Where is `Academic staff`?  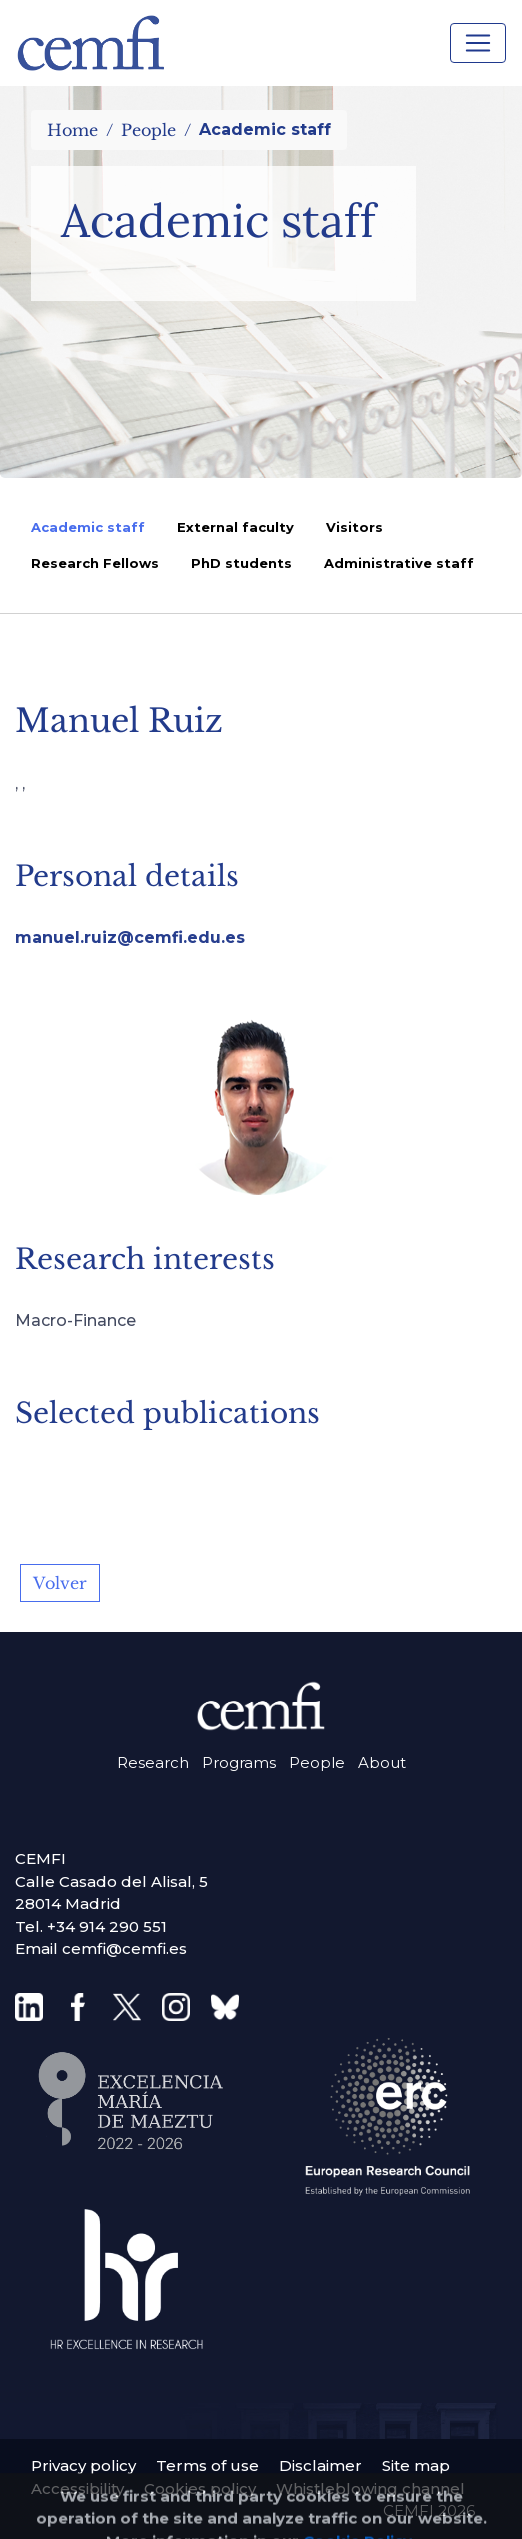
Academic staff is located at coordinates (88, 527).